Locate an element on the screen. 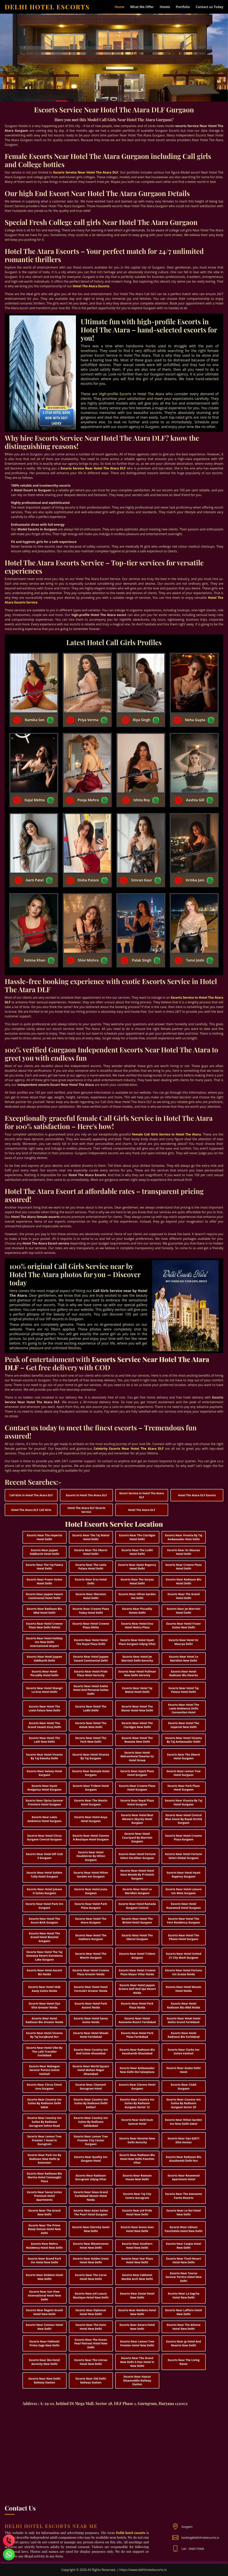  Escorts Near Hotel Pullman New Delhi Aerocity is located at coordinates (137, 1673).